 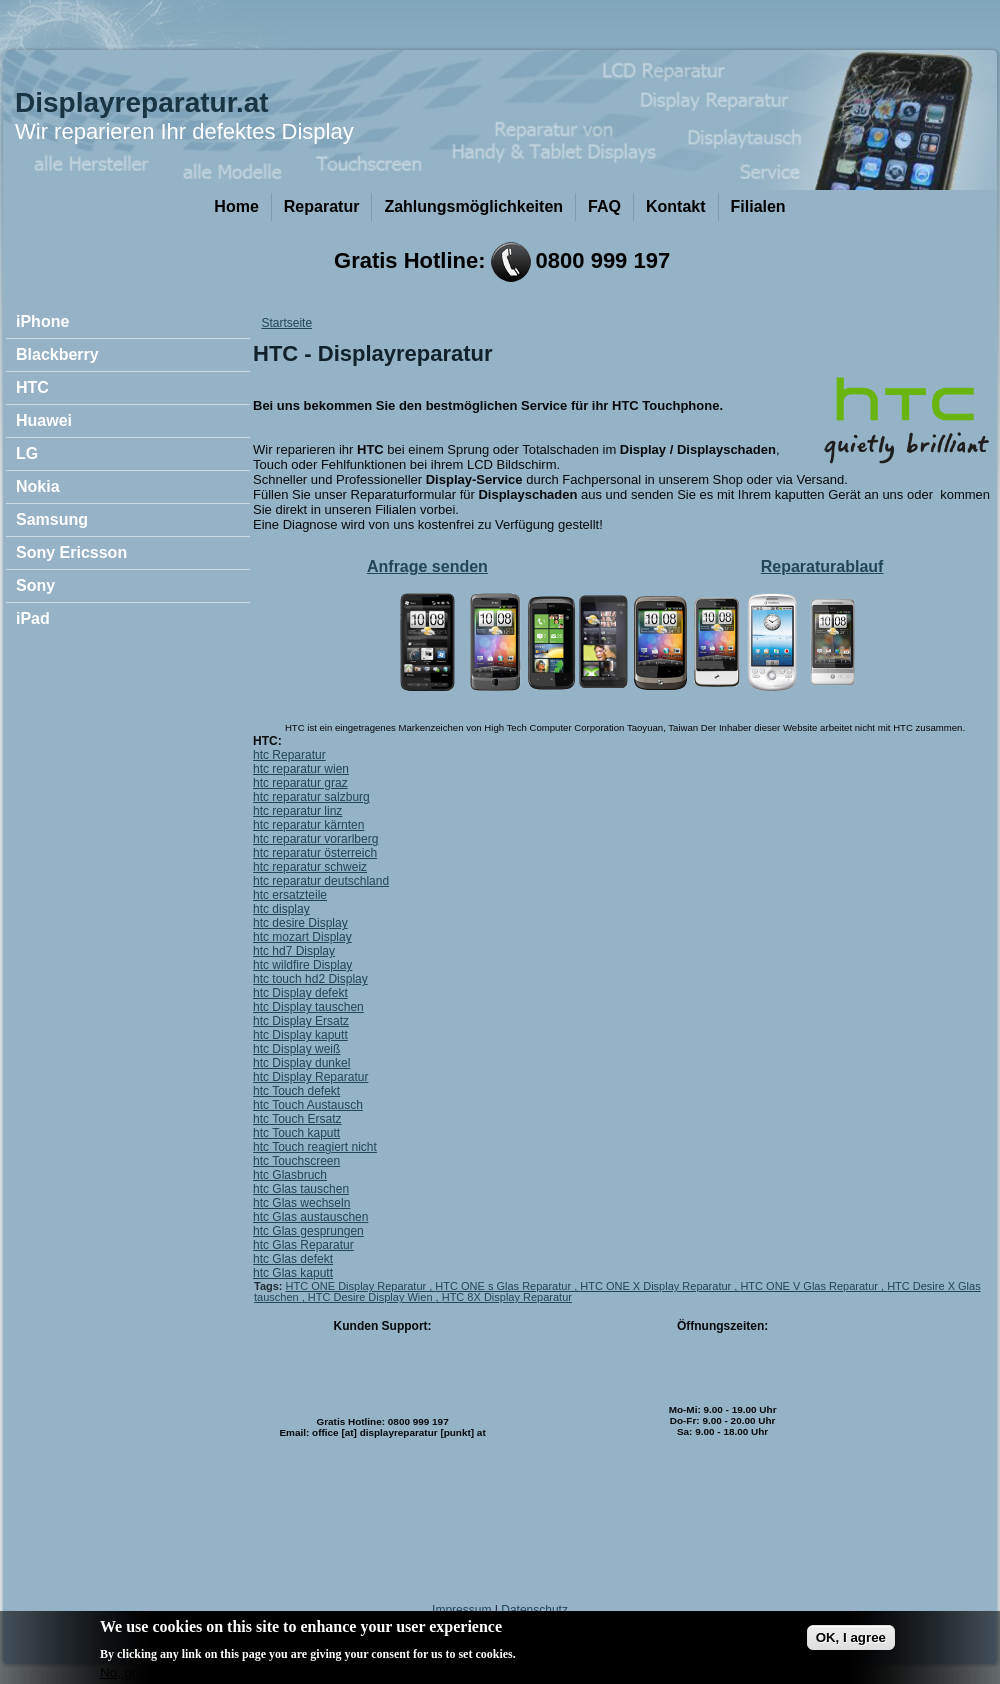 What do you see at coordinates (297, 1119) in the screenshot?
I see `htc Touch Ersatz` at bounding box center [297, 1119].